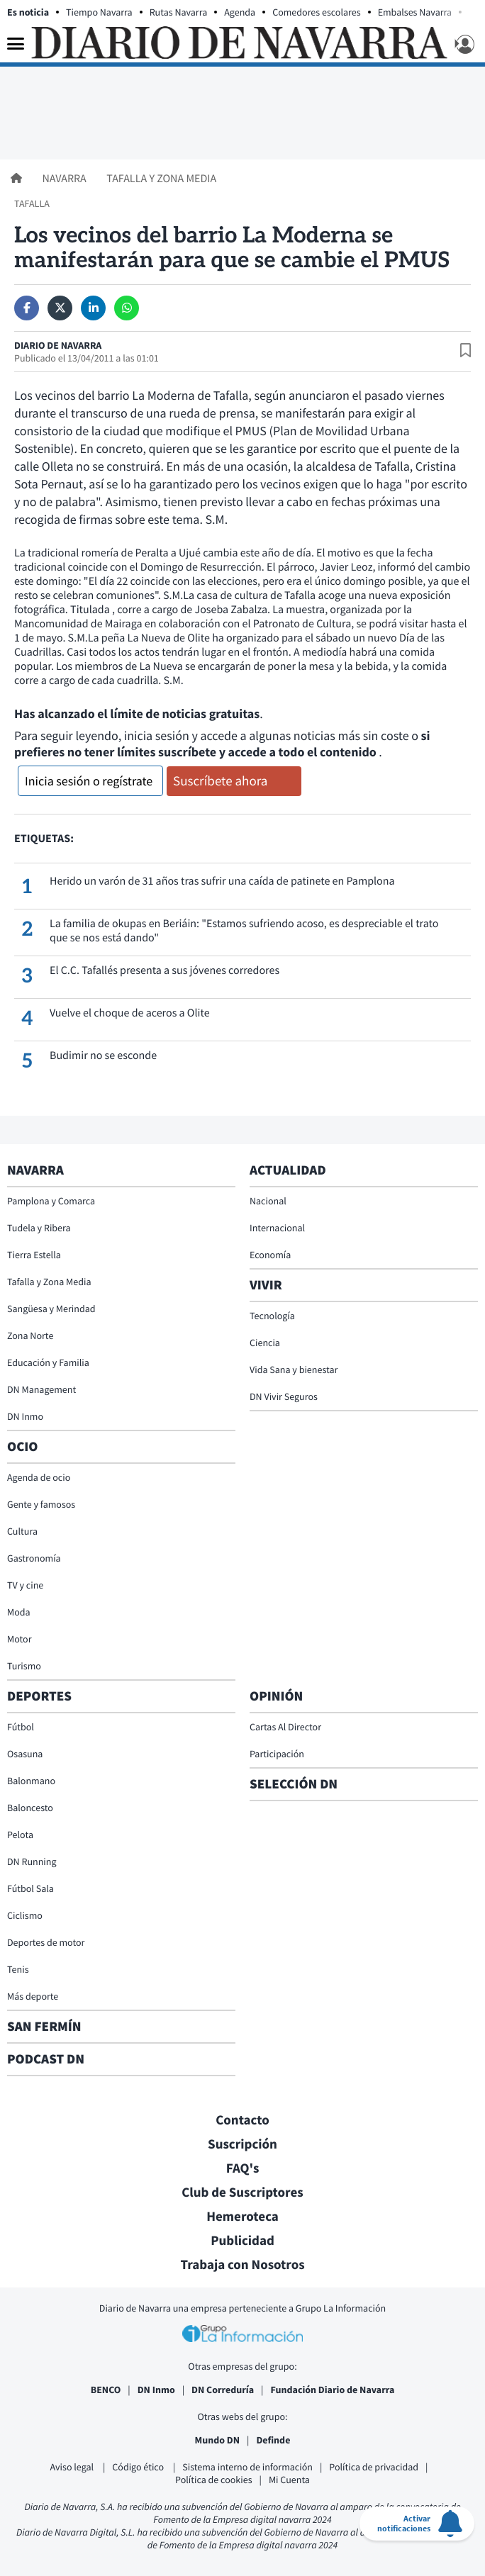 This screenshot has height=2576, width=485. What do you see at coordinates (222, 2389) in the screenshot?
I see `DN Correduría` at bounding box center [222, 2389].